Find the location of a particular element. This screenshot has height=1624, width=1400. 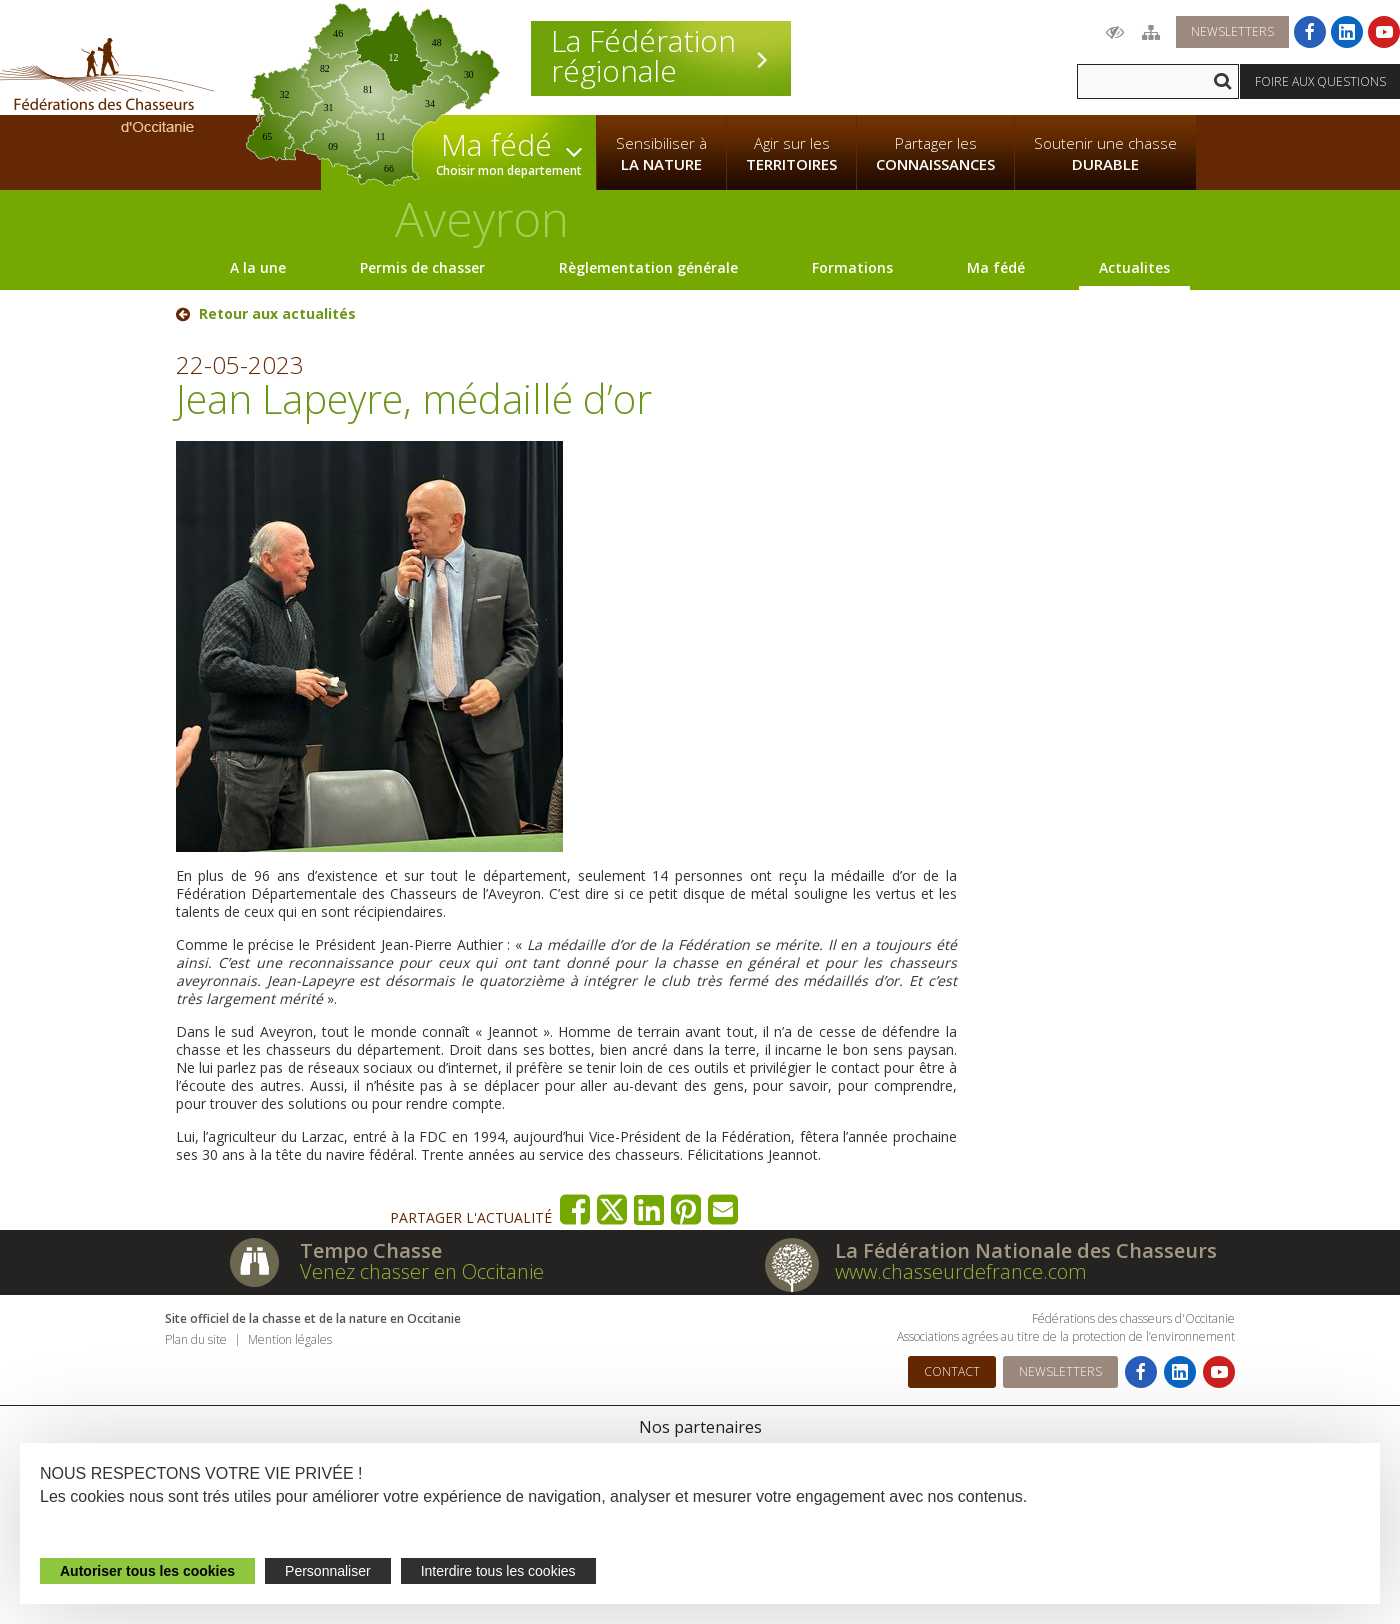

Newsletters is located at coordinates (1232, 31).